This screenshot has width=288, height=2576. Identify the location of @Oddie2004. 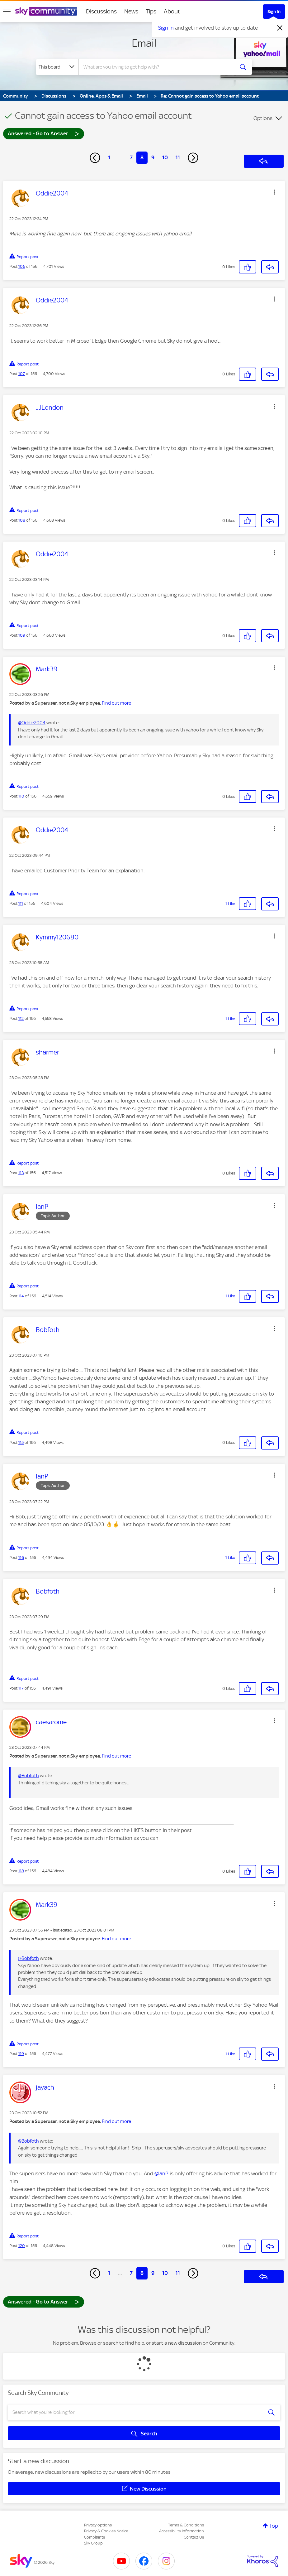
(31, 723).